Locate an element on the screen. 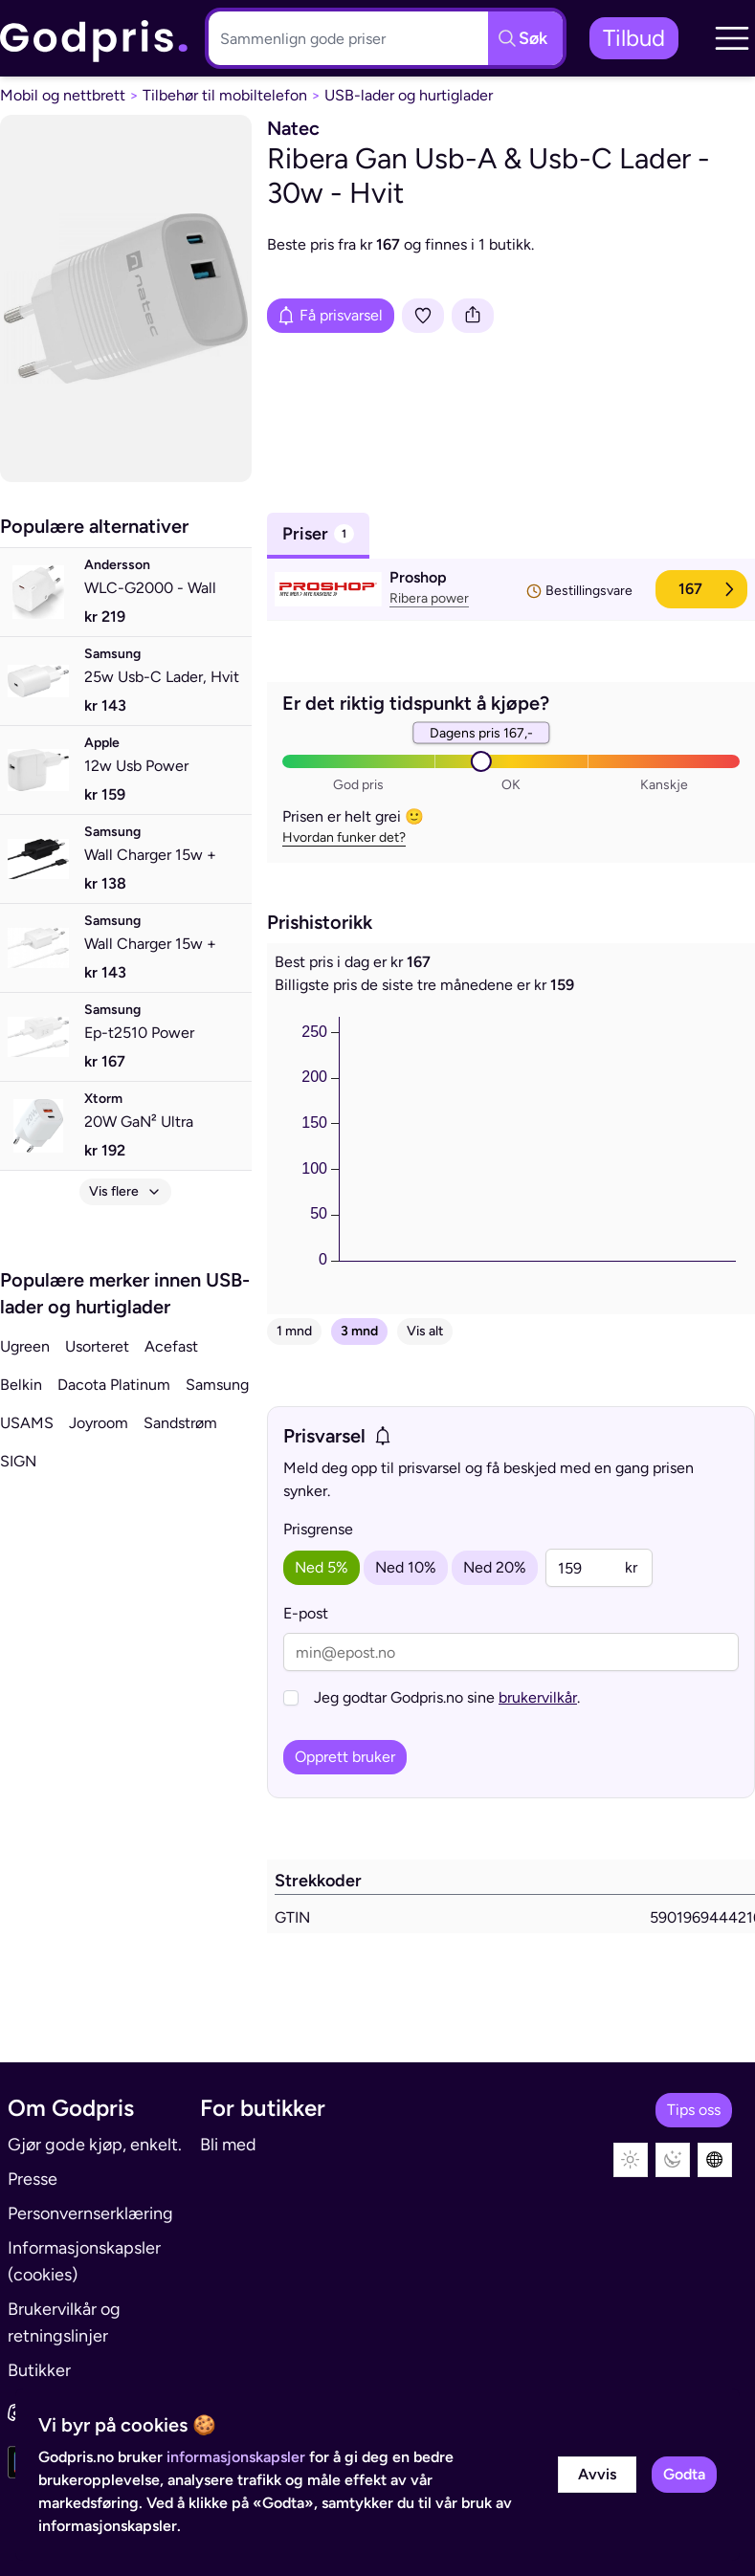 The width and height of the screenshot is (755, 2576). Dacota Platinum is located at coordinates (113, 1385).